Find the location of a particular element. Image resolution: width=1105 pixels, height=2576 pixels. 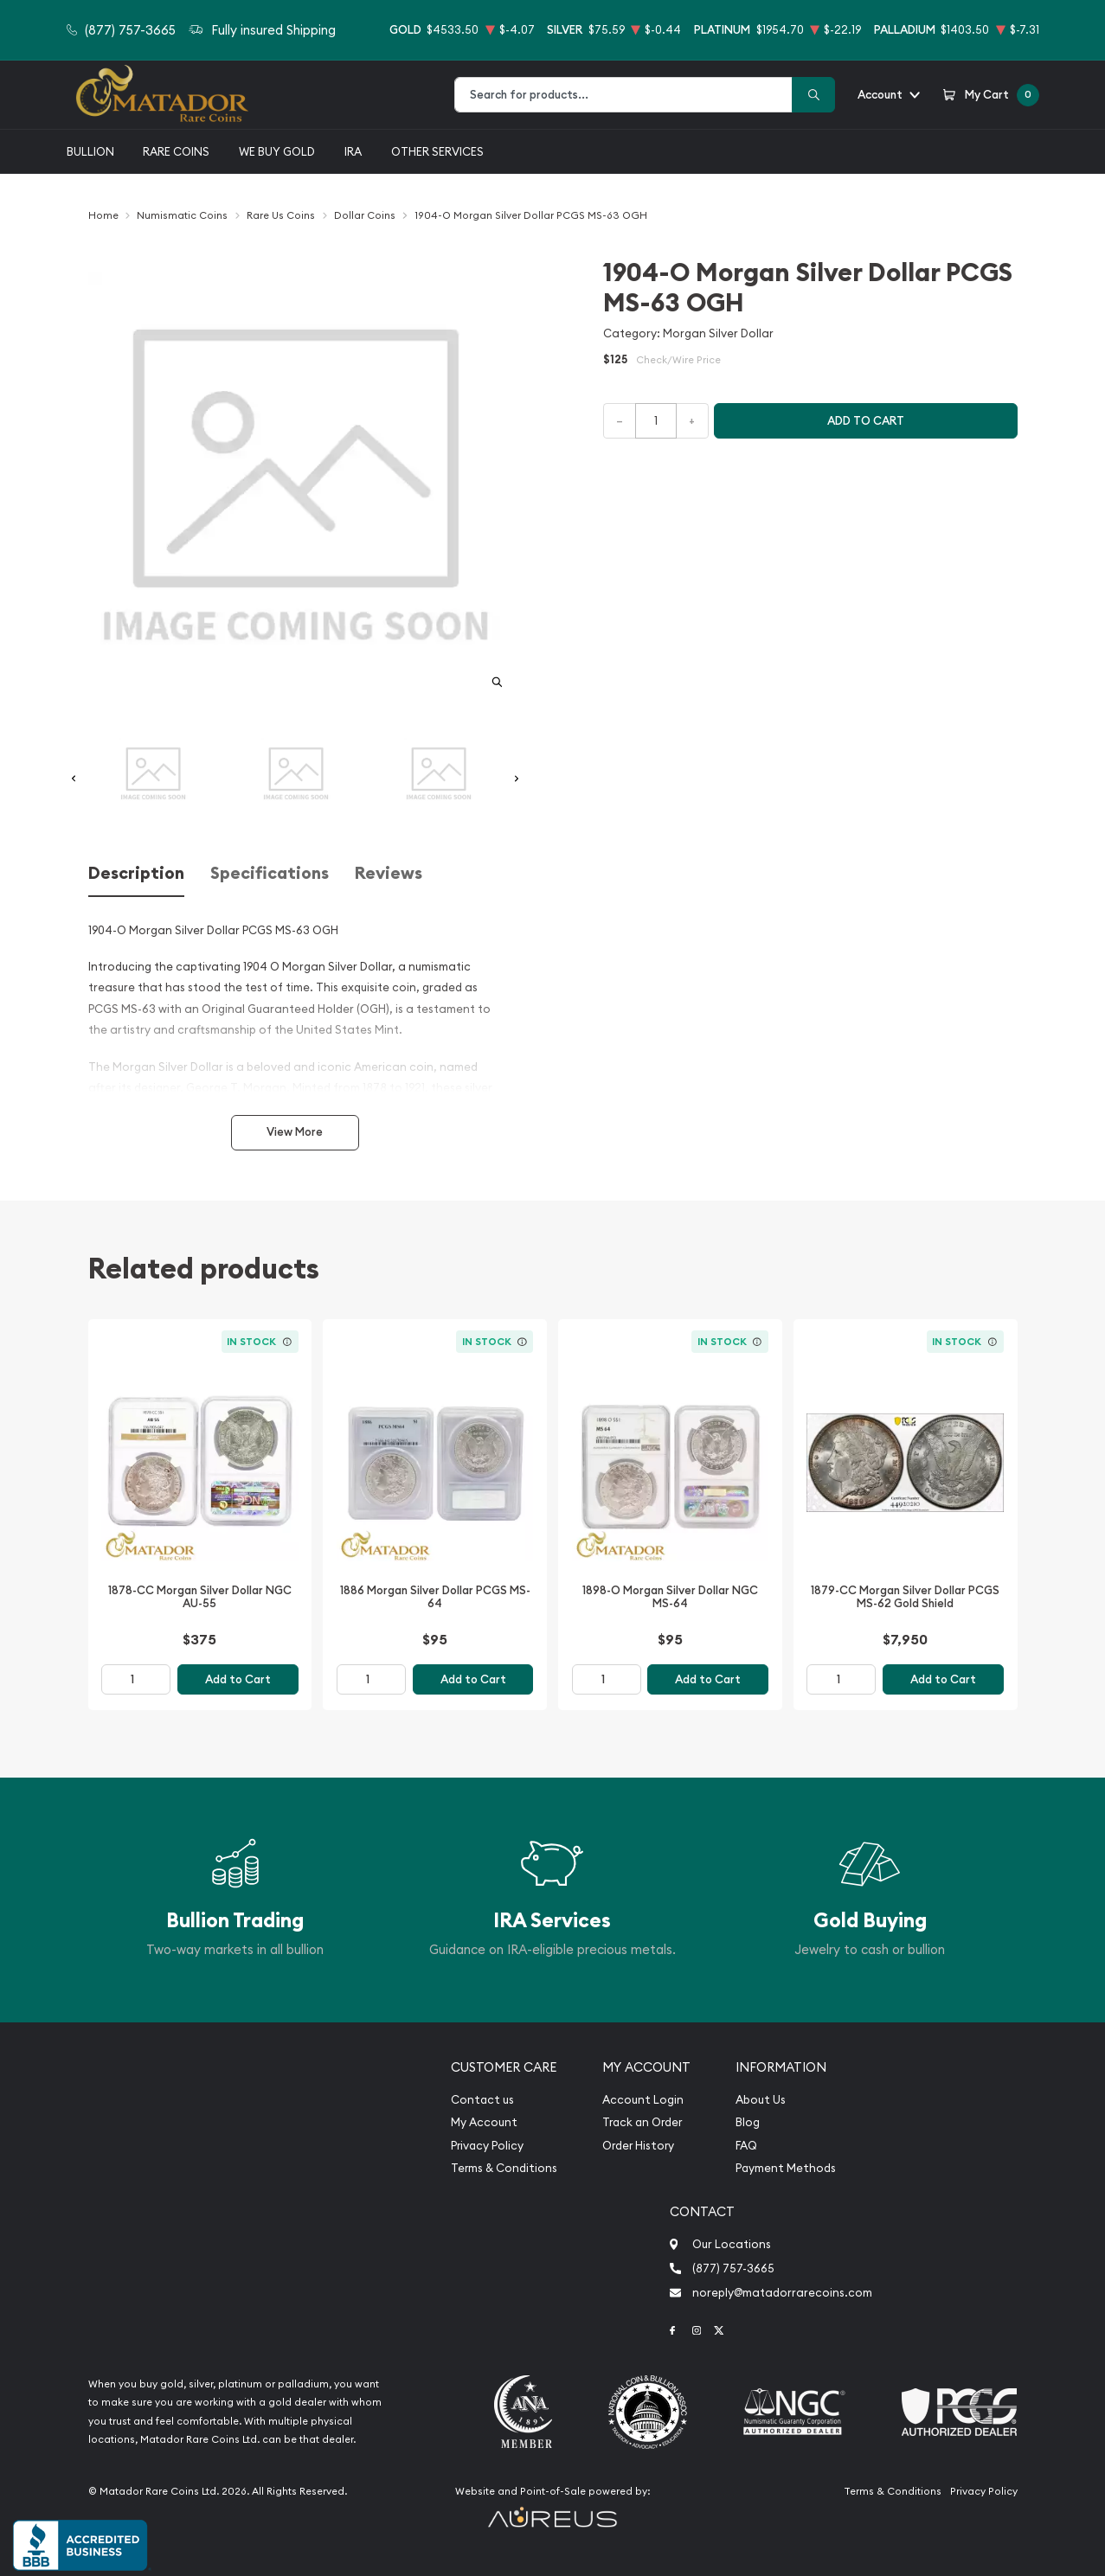

Description is located at coordinates (136, 873).